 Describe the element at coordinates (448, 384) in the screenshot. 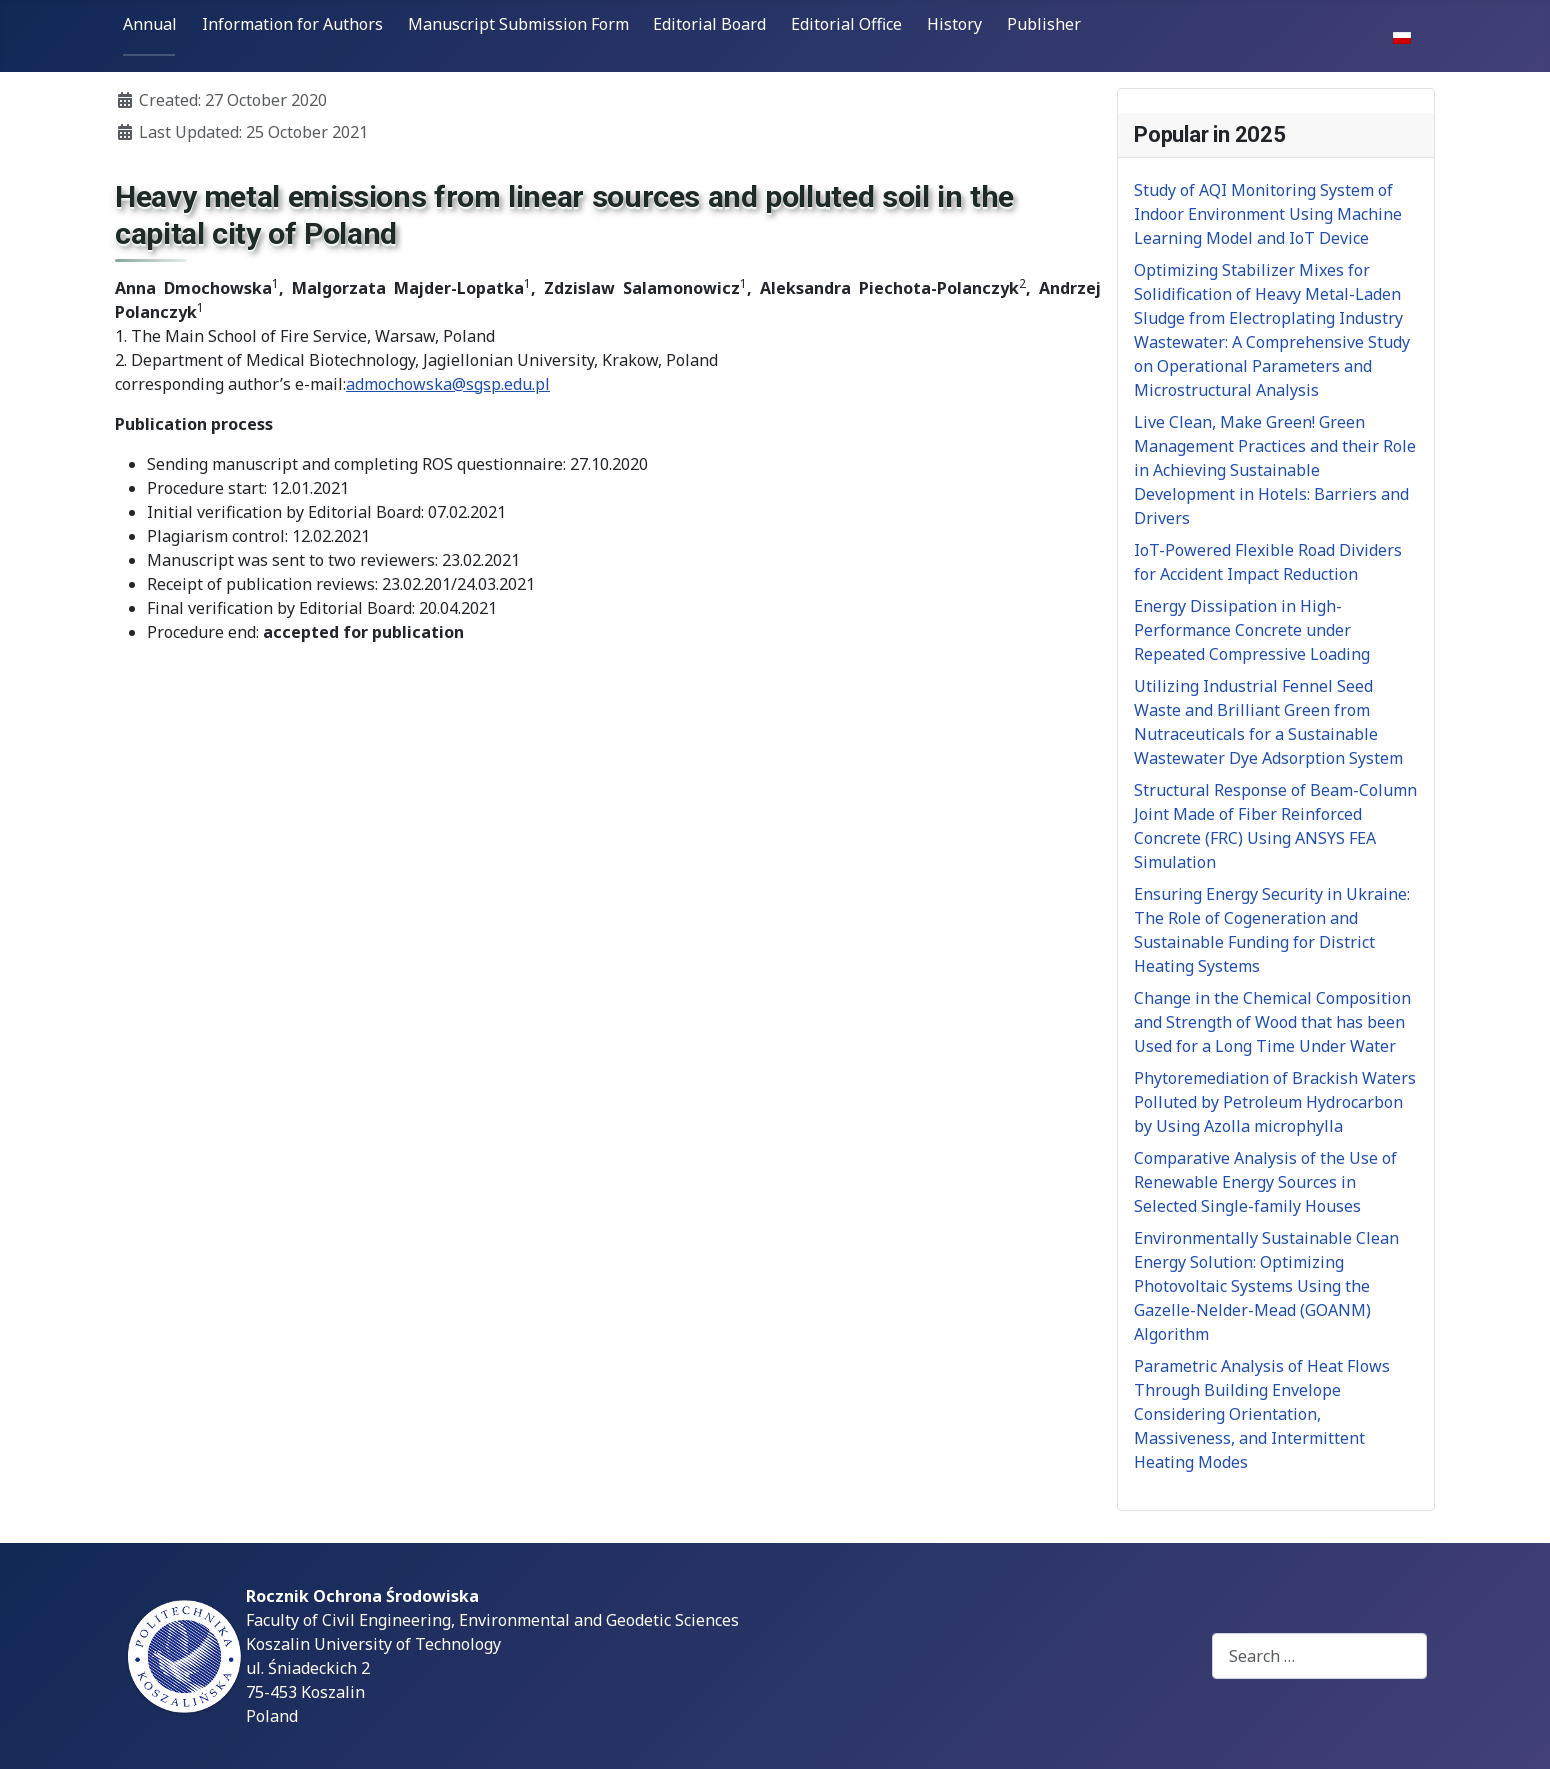

I see `admochowska@sgsp.edu.pl` at that location.